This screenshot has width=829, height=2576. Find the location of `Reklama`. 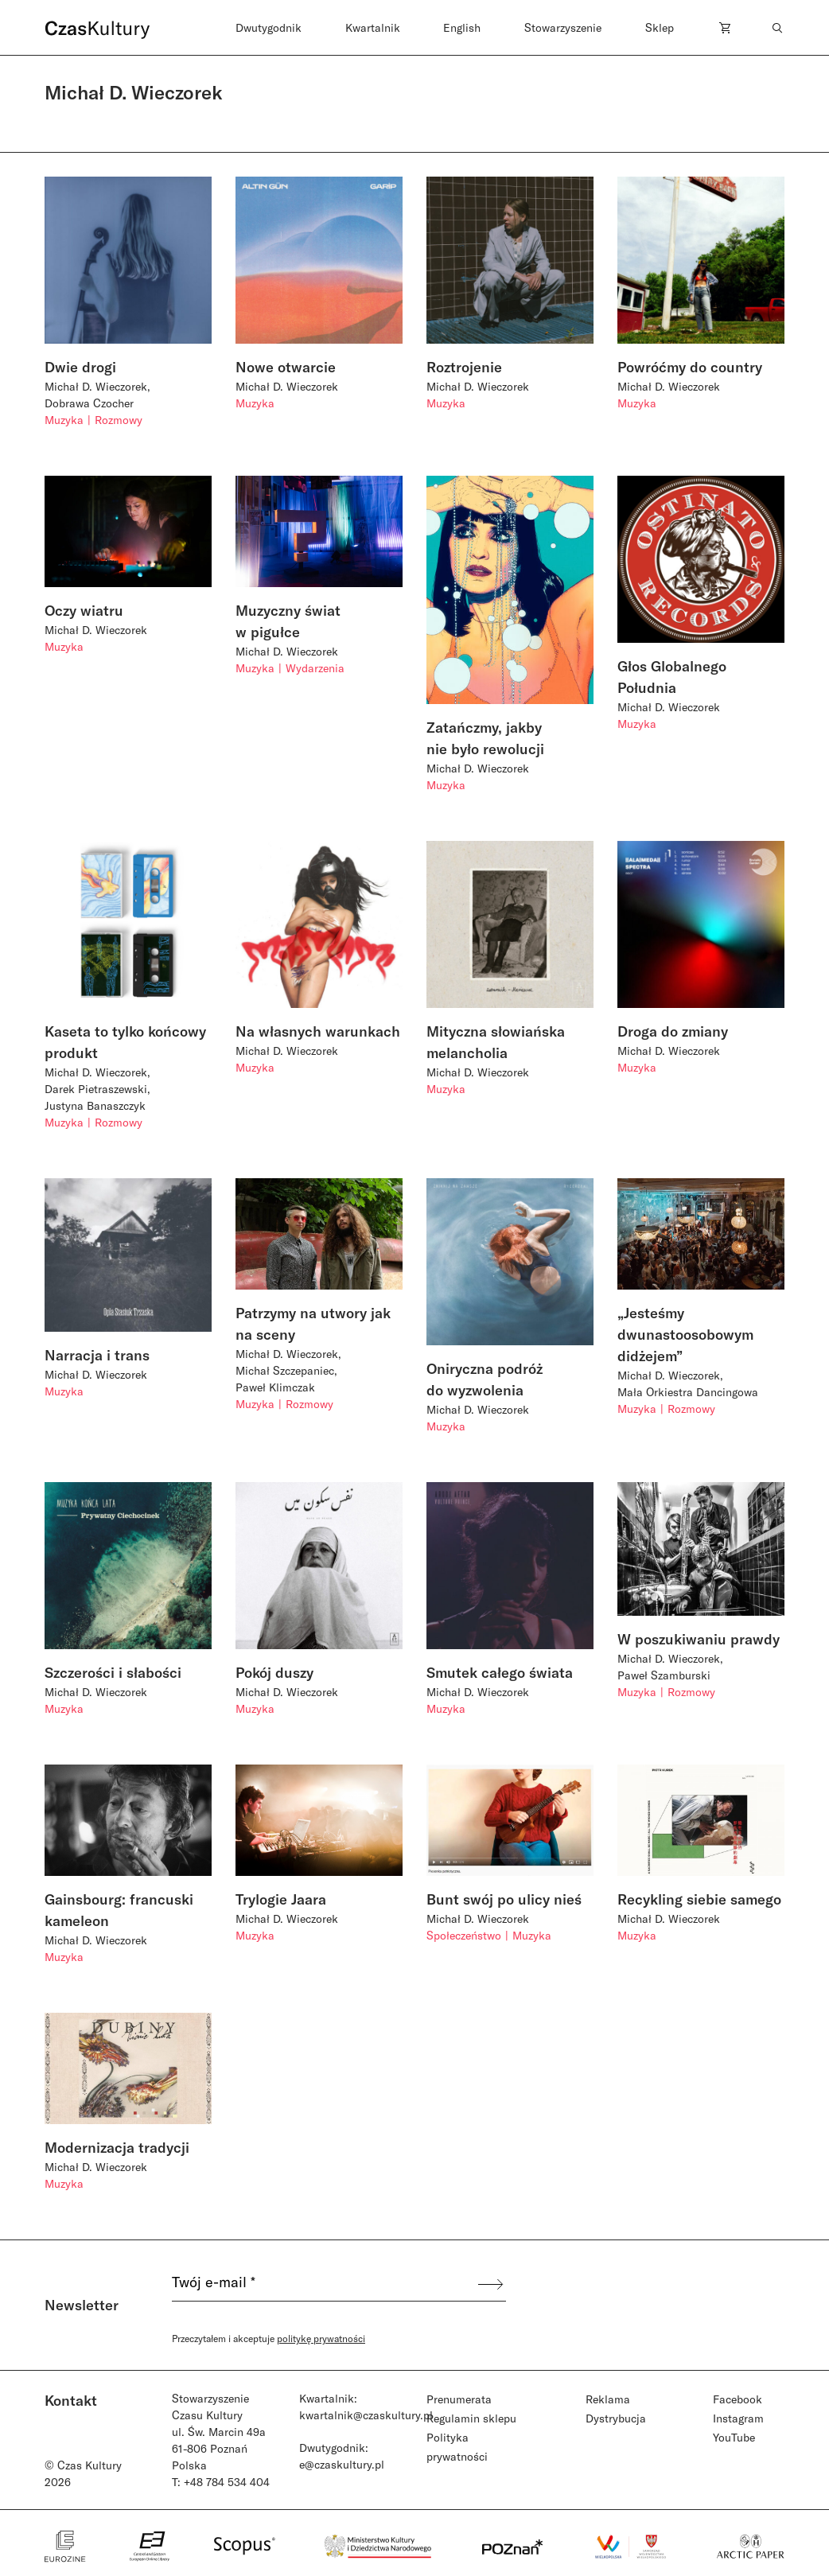

Reklama is located at coordinates (608, 2399).